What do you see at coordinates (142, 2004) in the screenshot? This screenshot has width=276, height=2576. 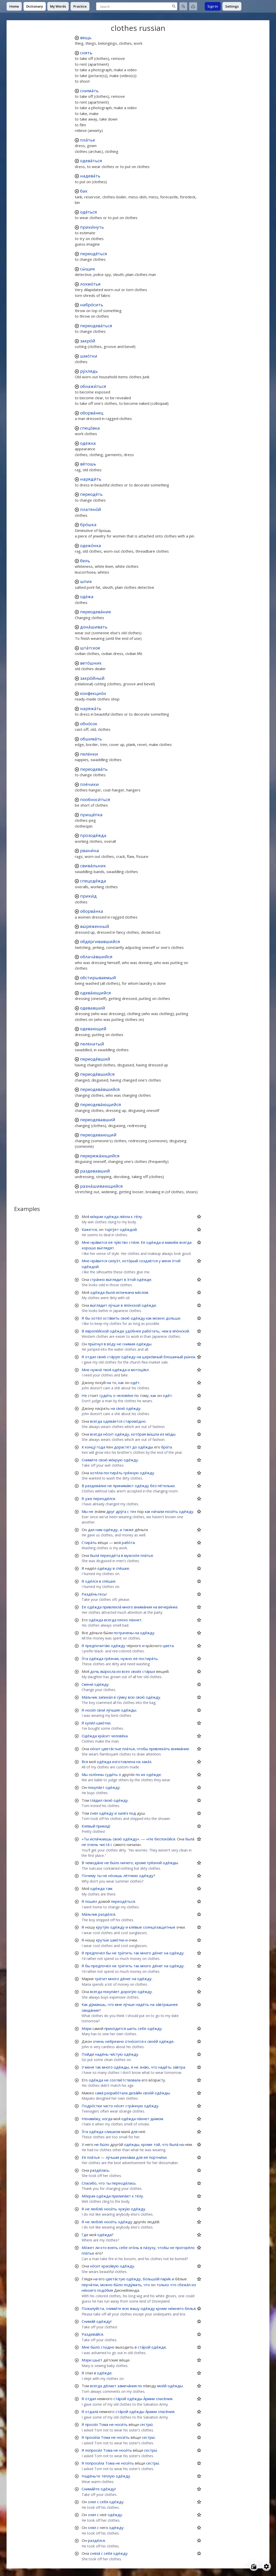 I see `наде́ть` at bounding box center [142, 2004].